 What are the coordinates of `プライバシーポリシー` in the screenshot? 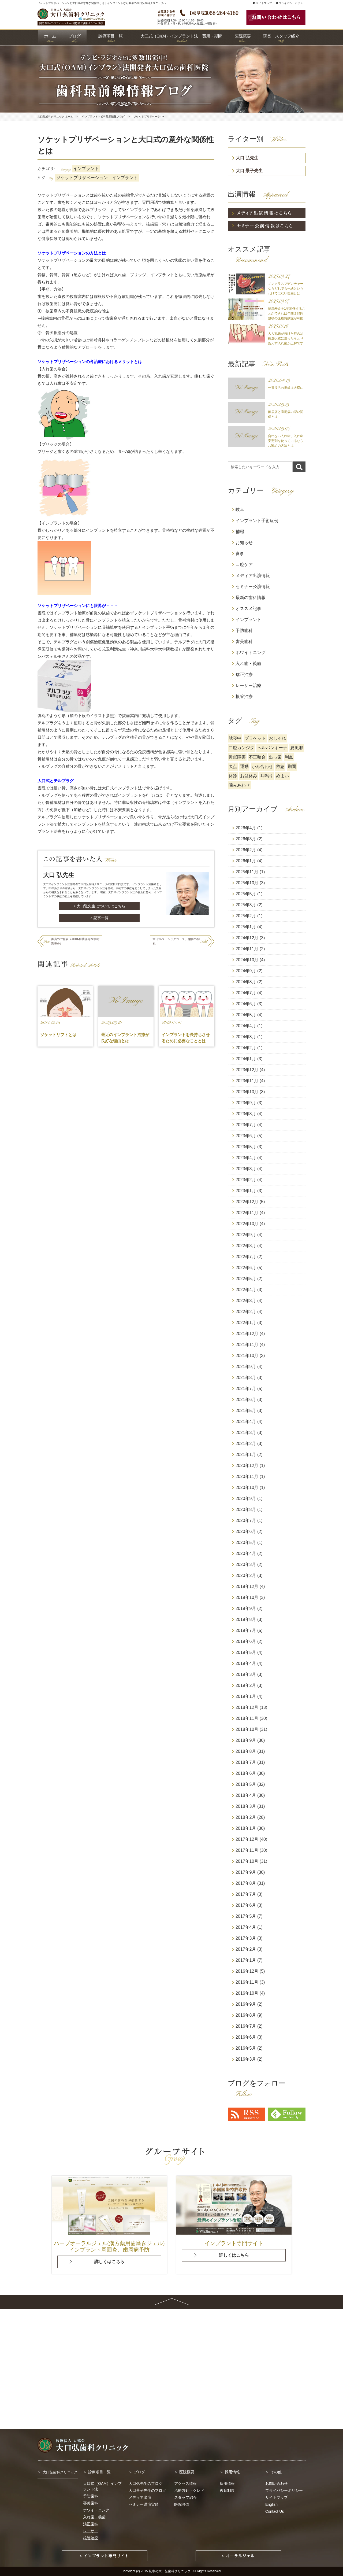 It's located at (290, 3).